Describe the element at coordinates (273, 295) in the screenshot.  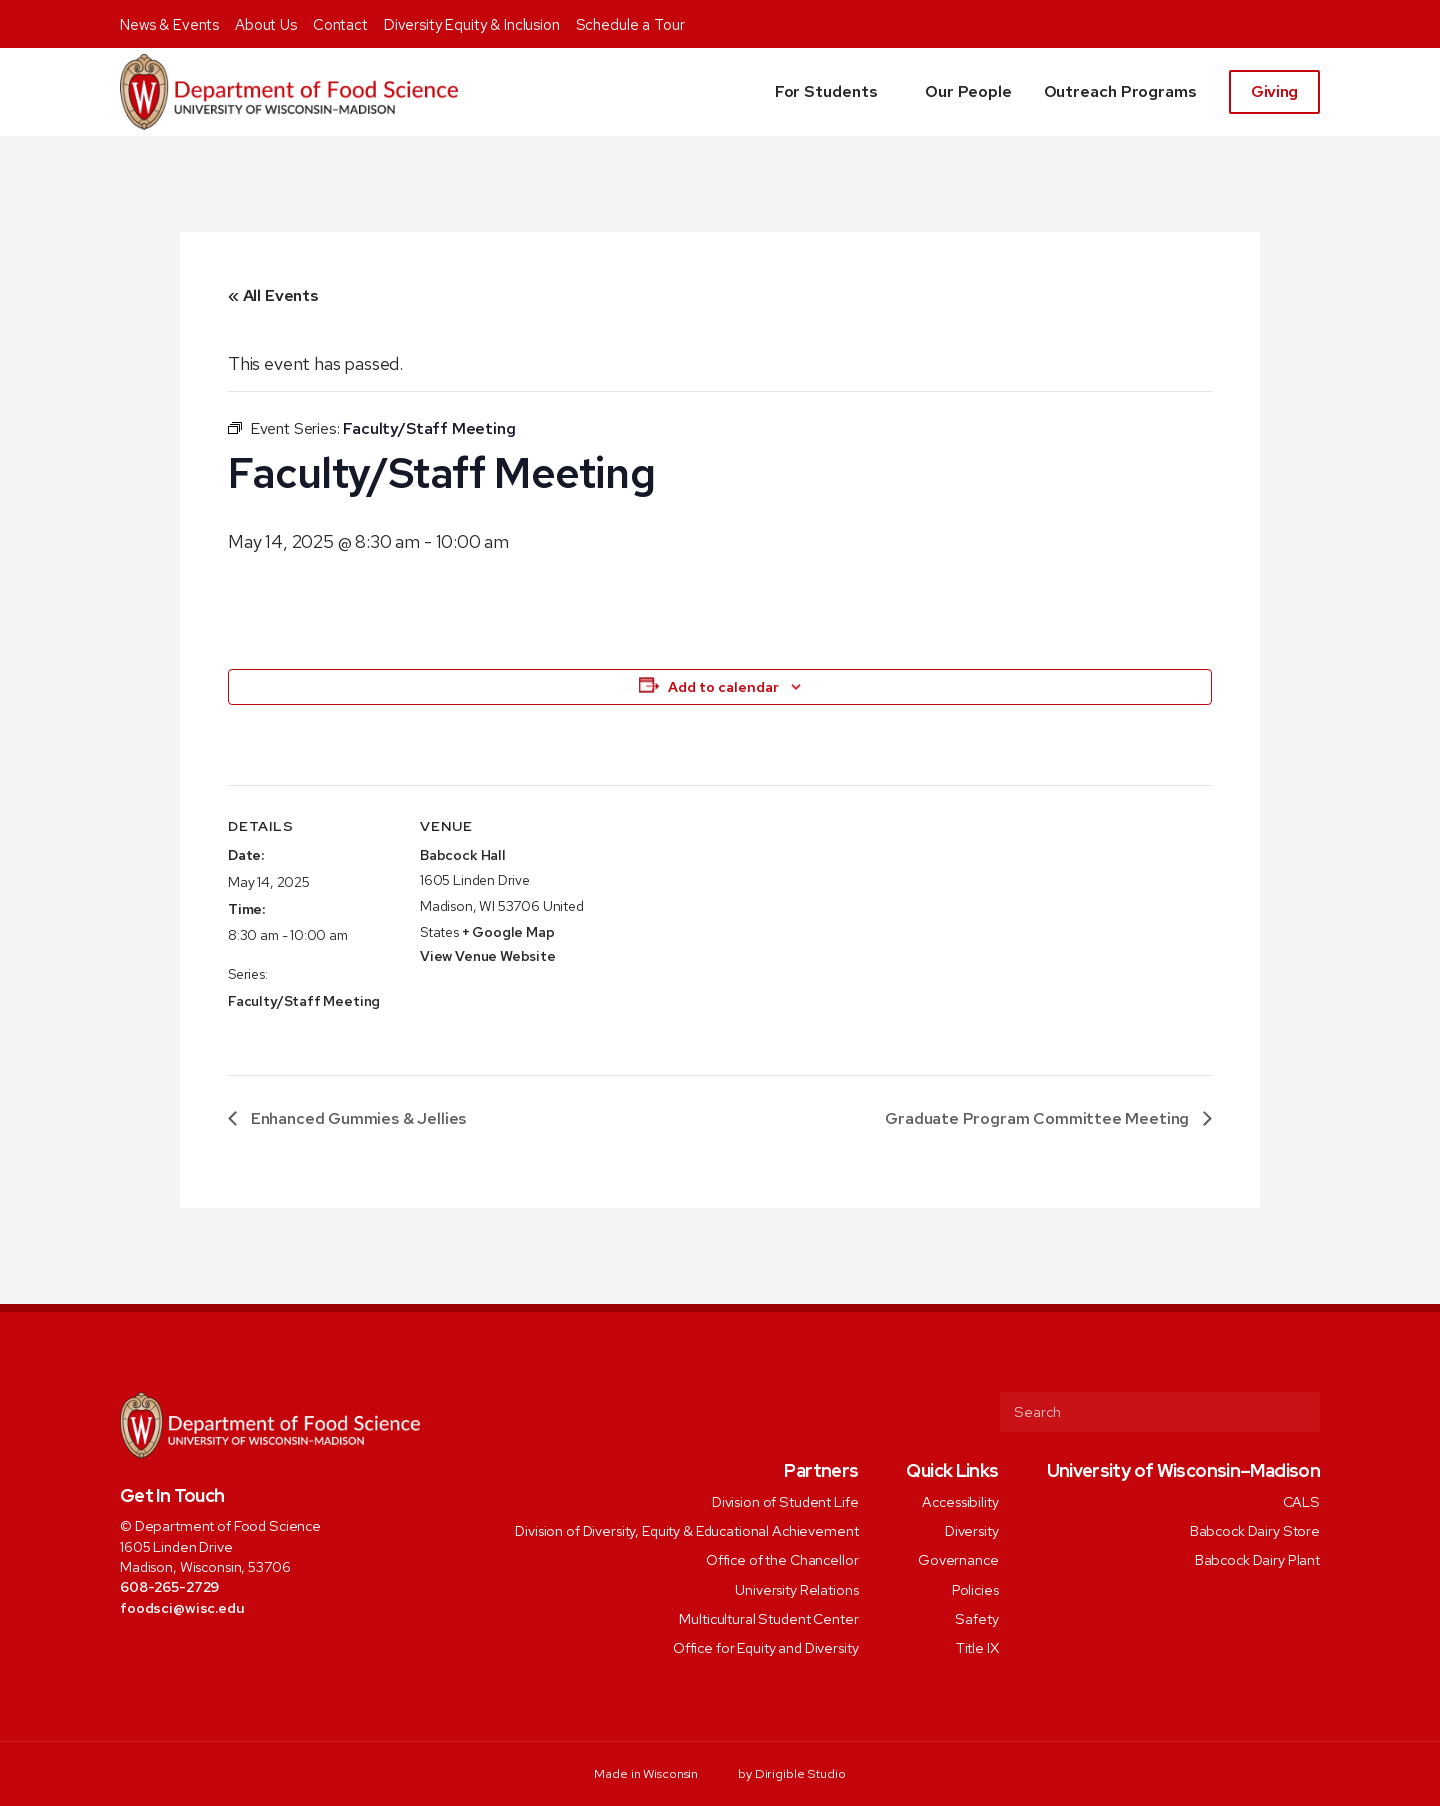
I see `« All Events` at that location.